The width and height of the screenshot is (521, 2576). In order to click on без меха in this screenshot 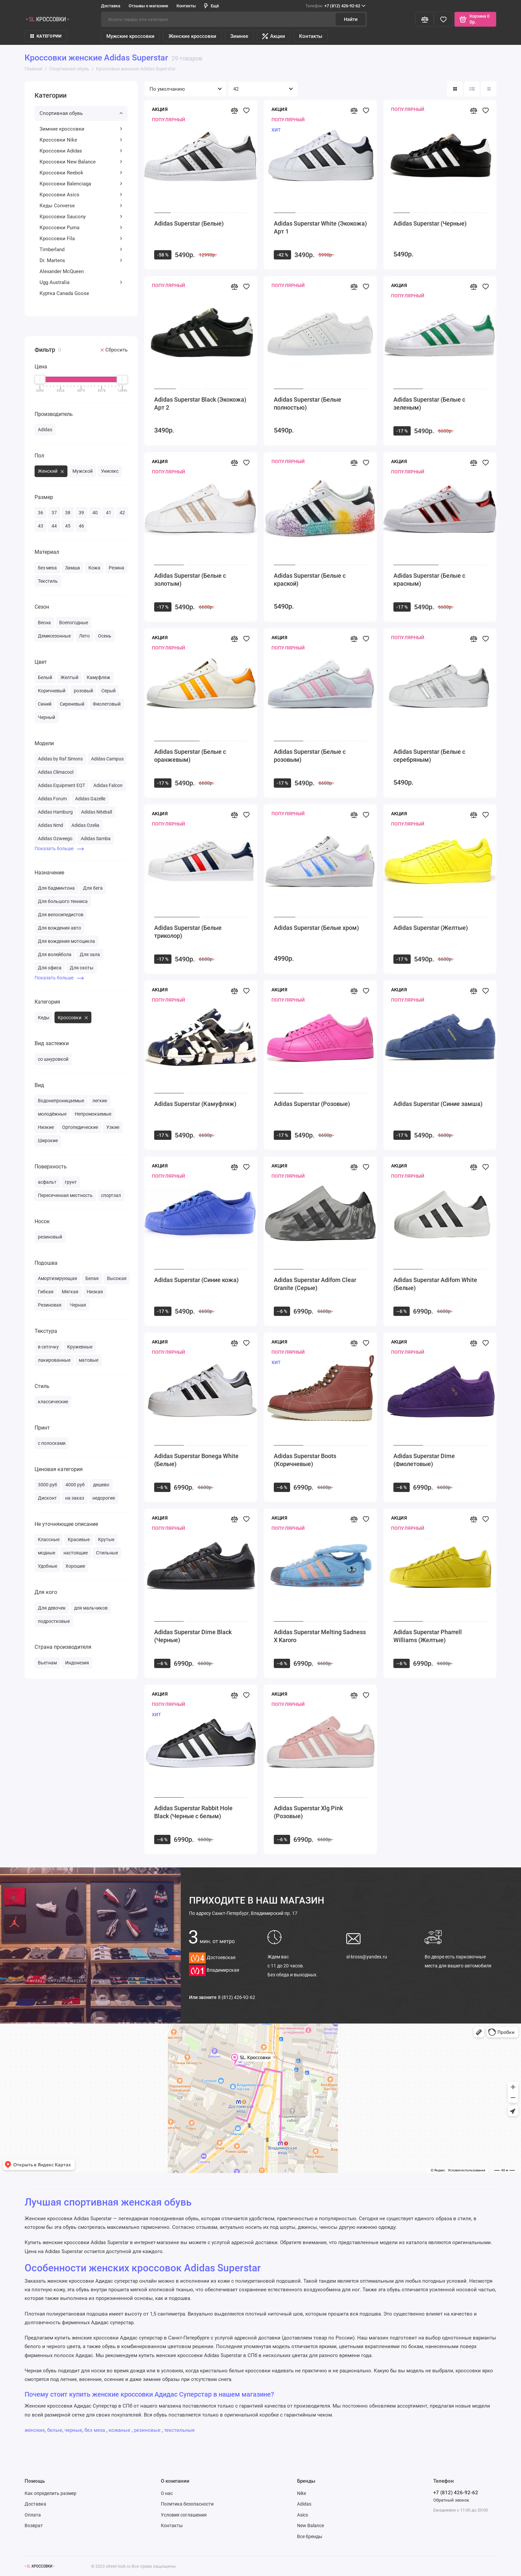, I will do `click(95, 2430)`.